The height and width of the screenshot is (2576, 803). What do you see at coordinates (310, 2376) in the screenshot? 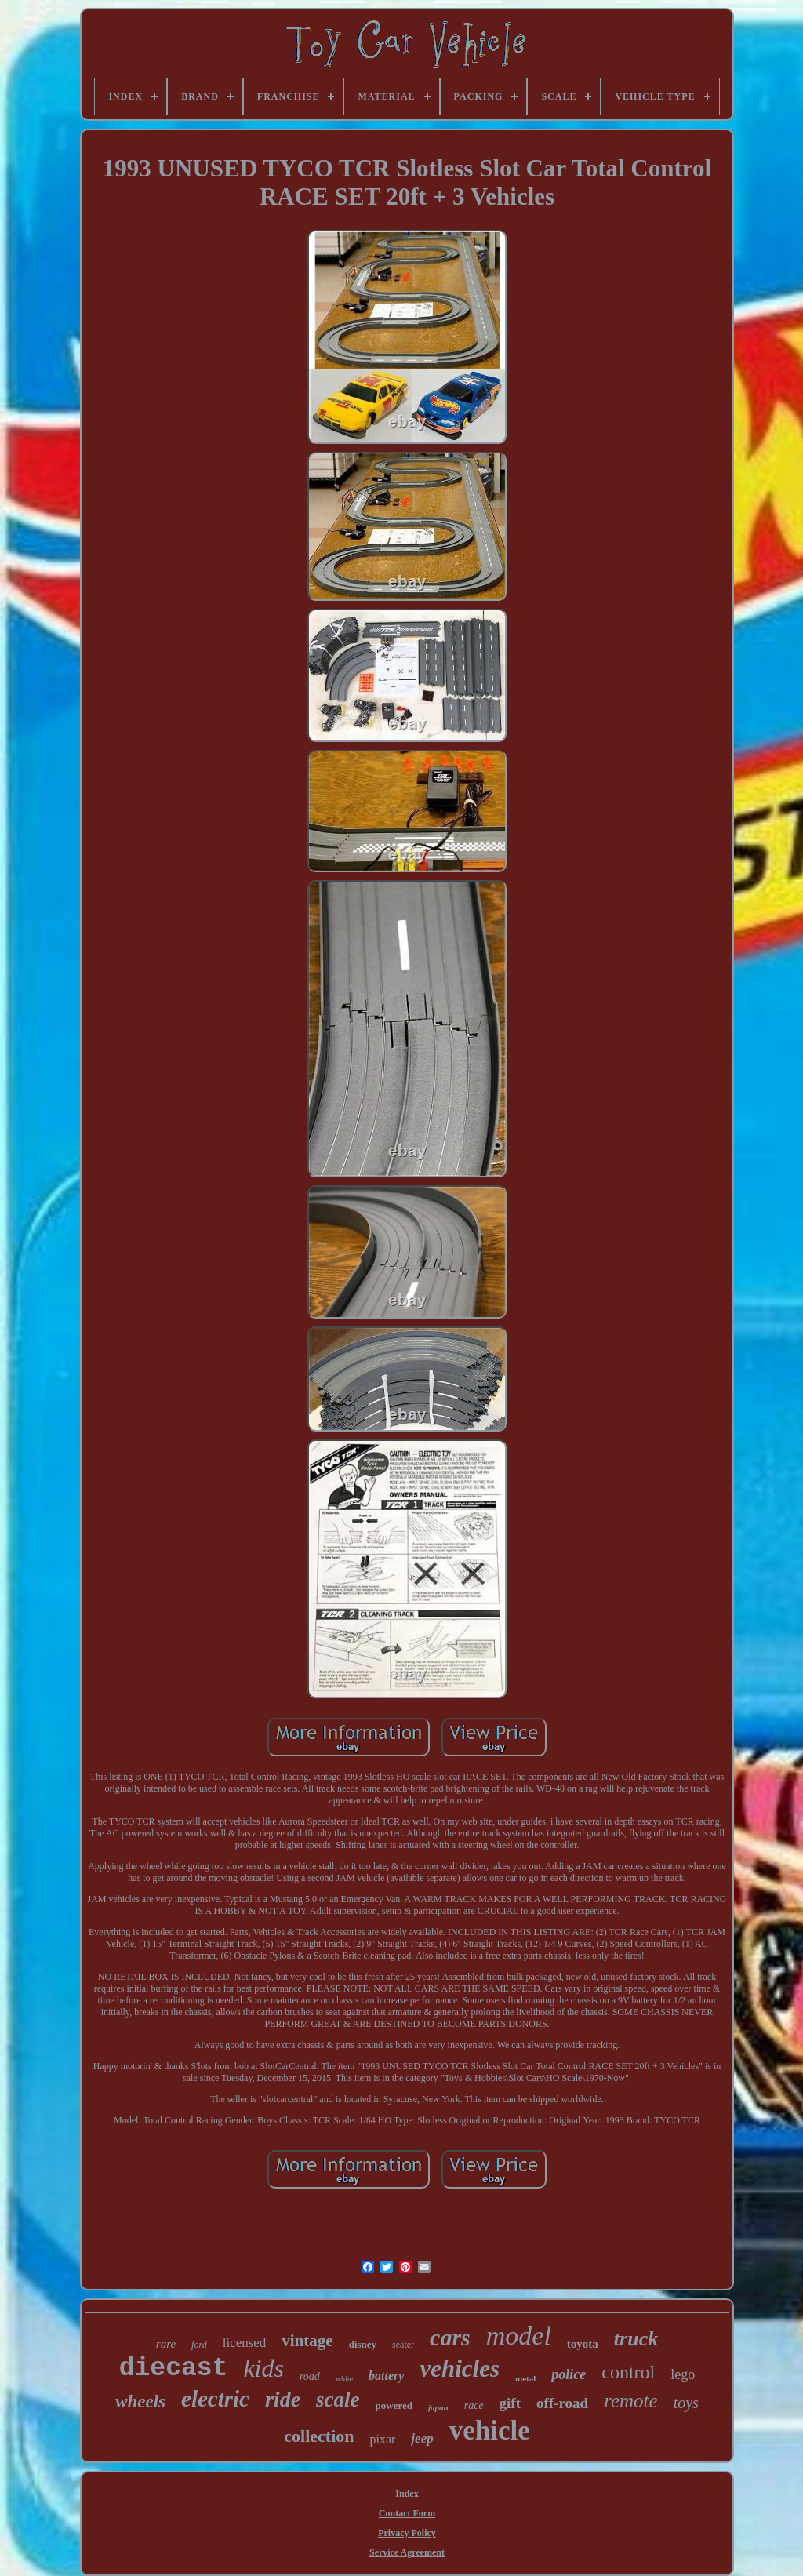
I see `road` at bounding box center [310, 2376].